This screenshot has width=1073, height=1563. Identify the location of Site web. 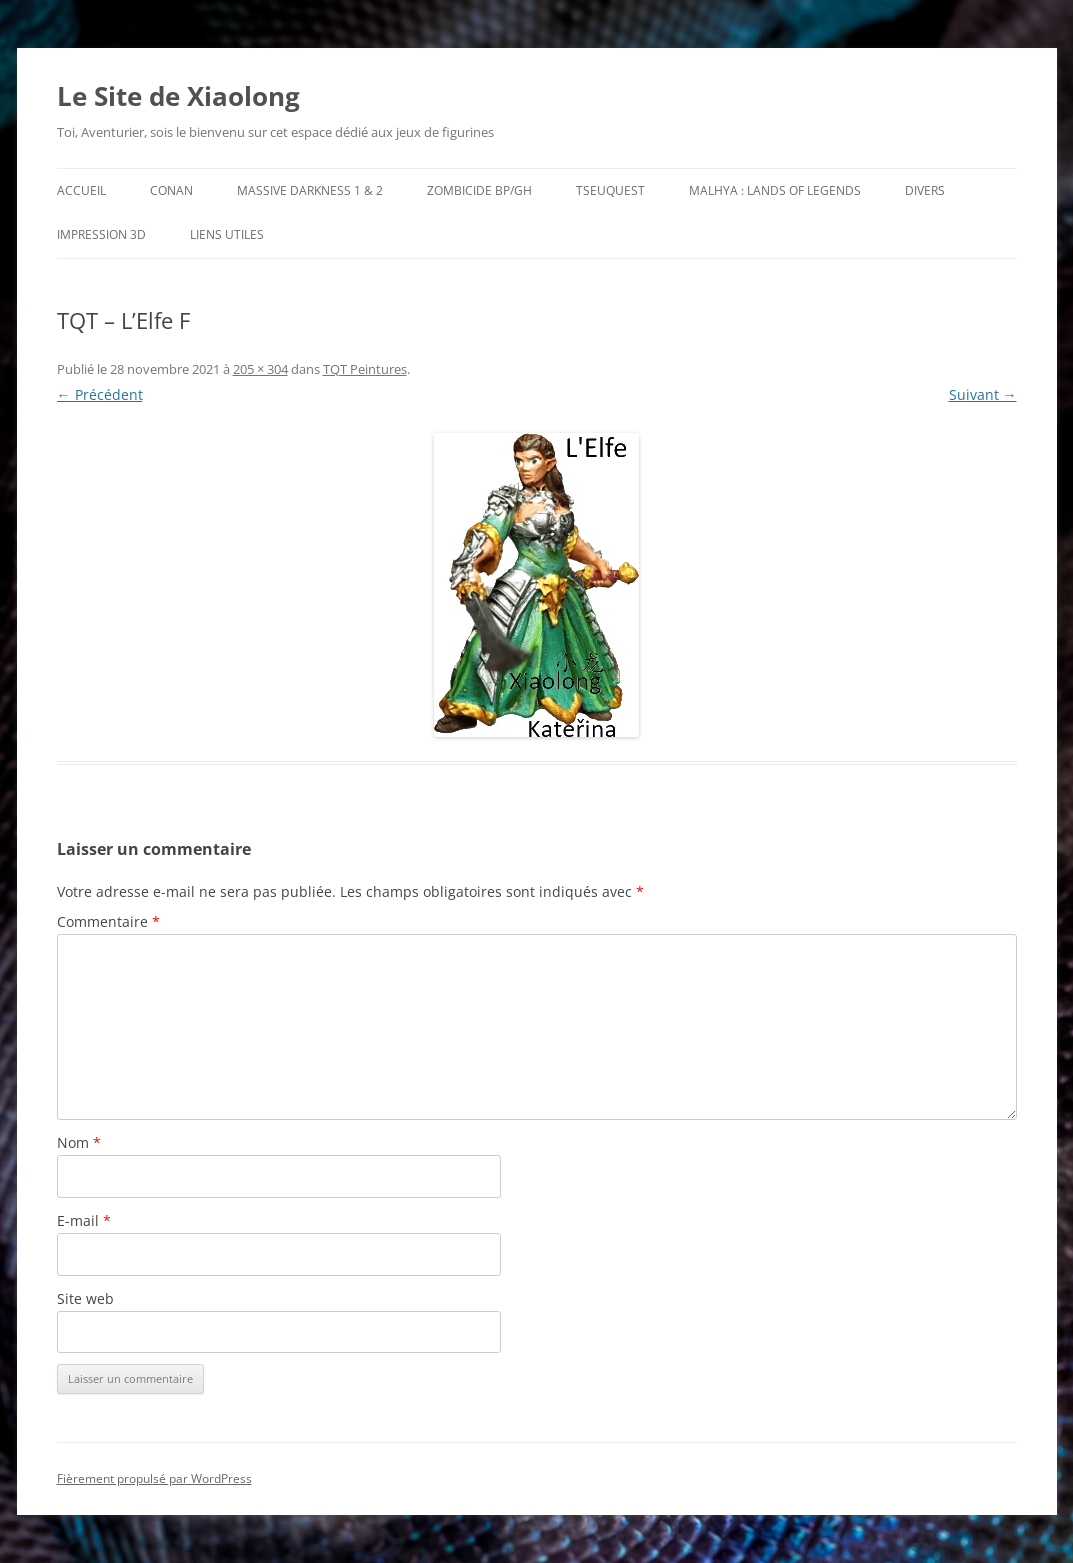
(85, 1298).